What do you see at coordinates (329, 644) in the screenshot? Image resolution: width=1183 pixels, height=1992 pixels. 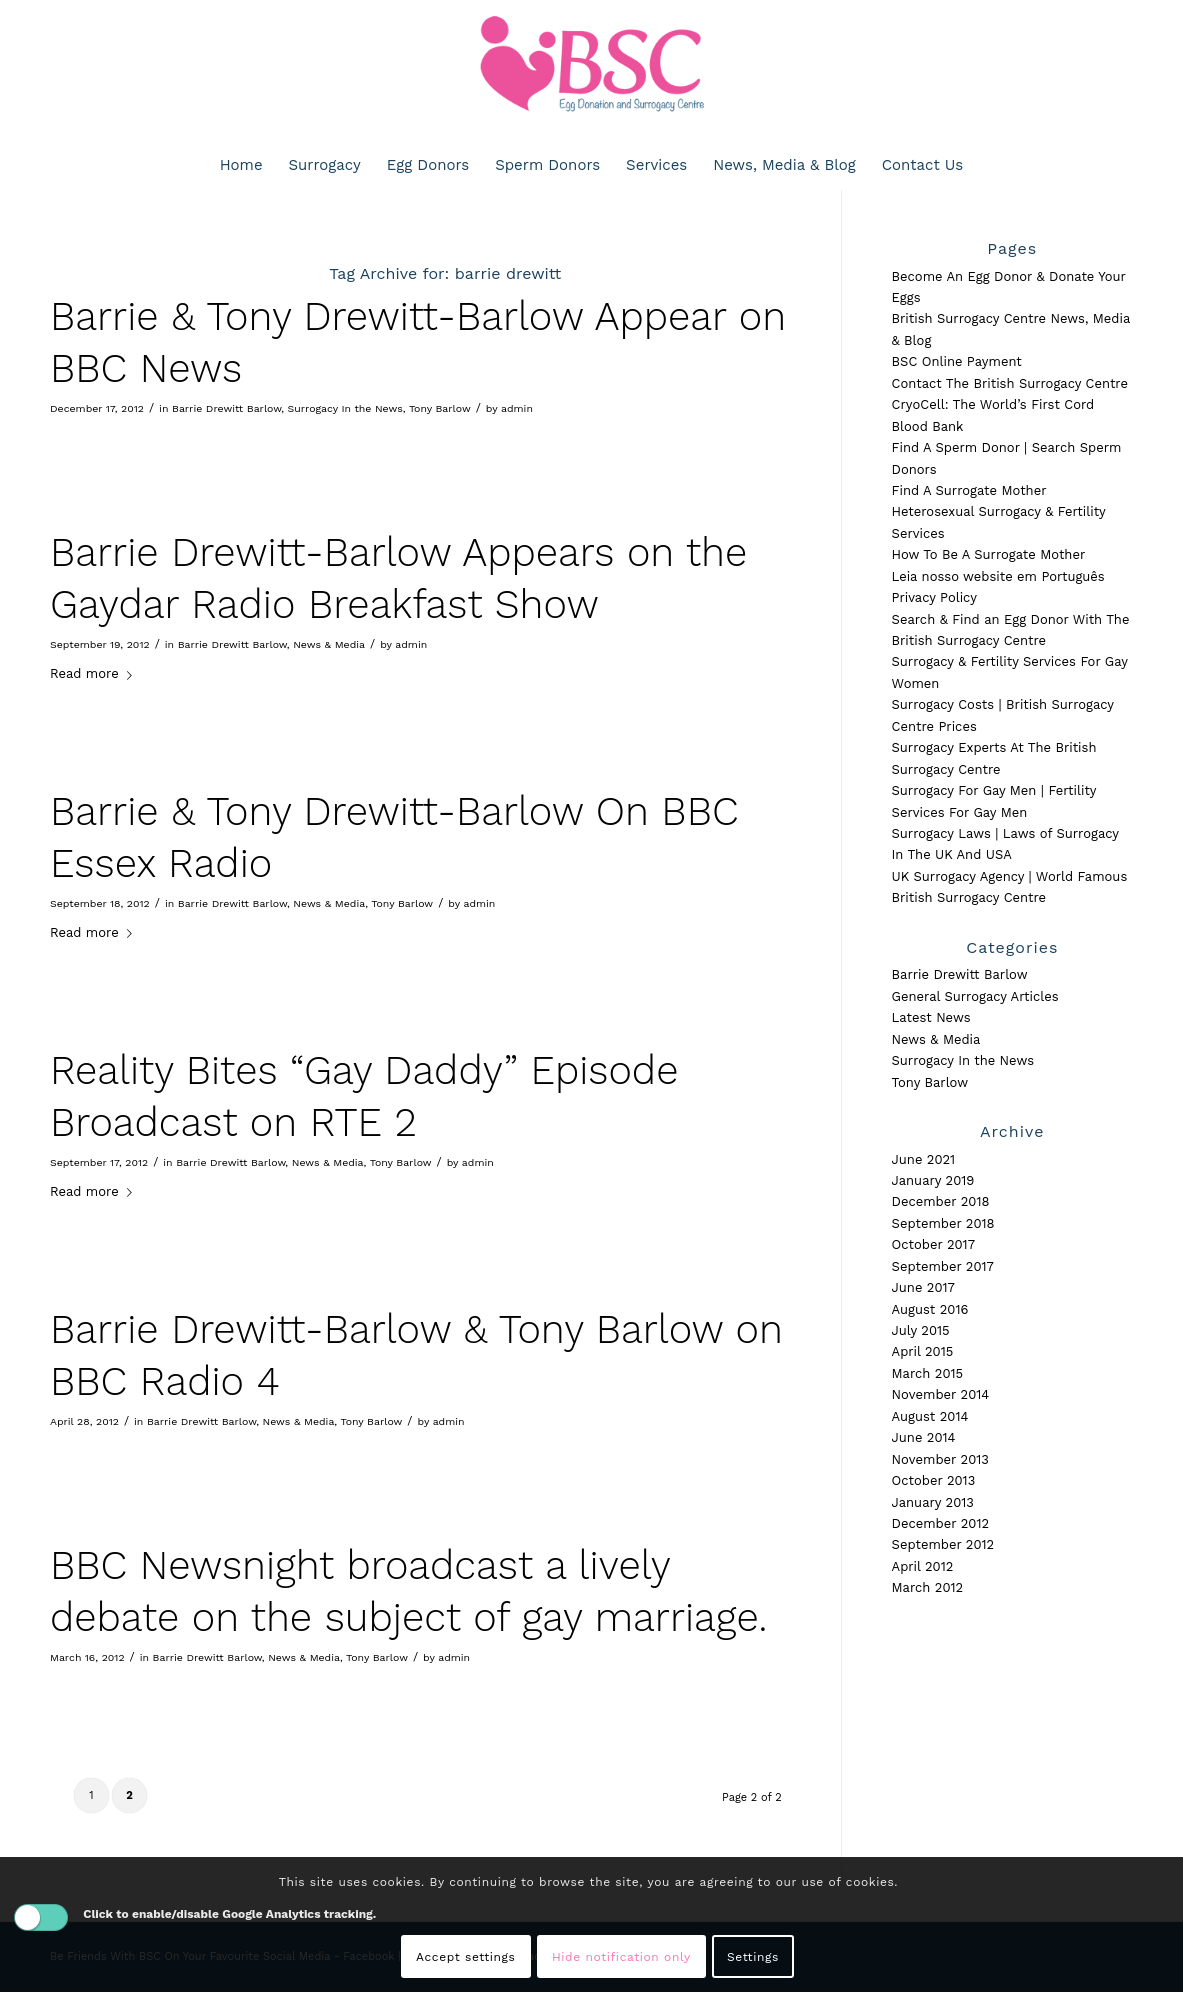 I see `News & Media` at bounding box center [329, 644].